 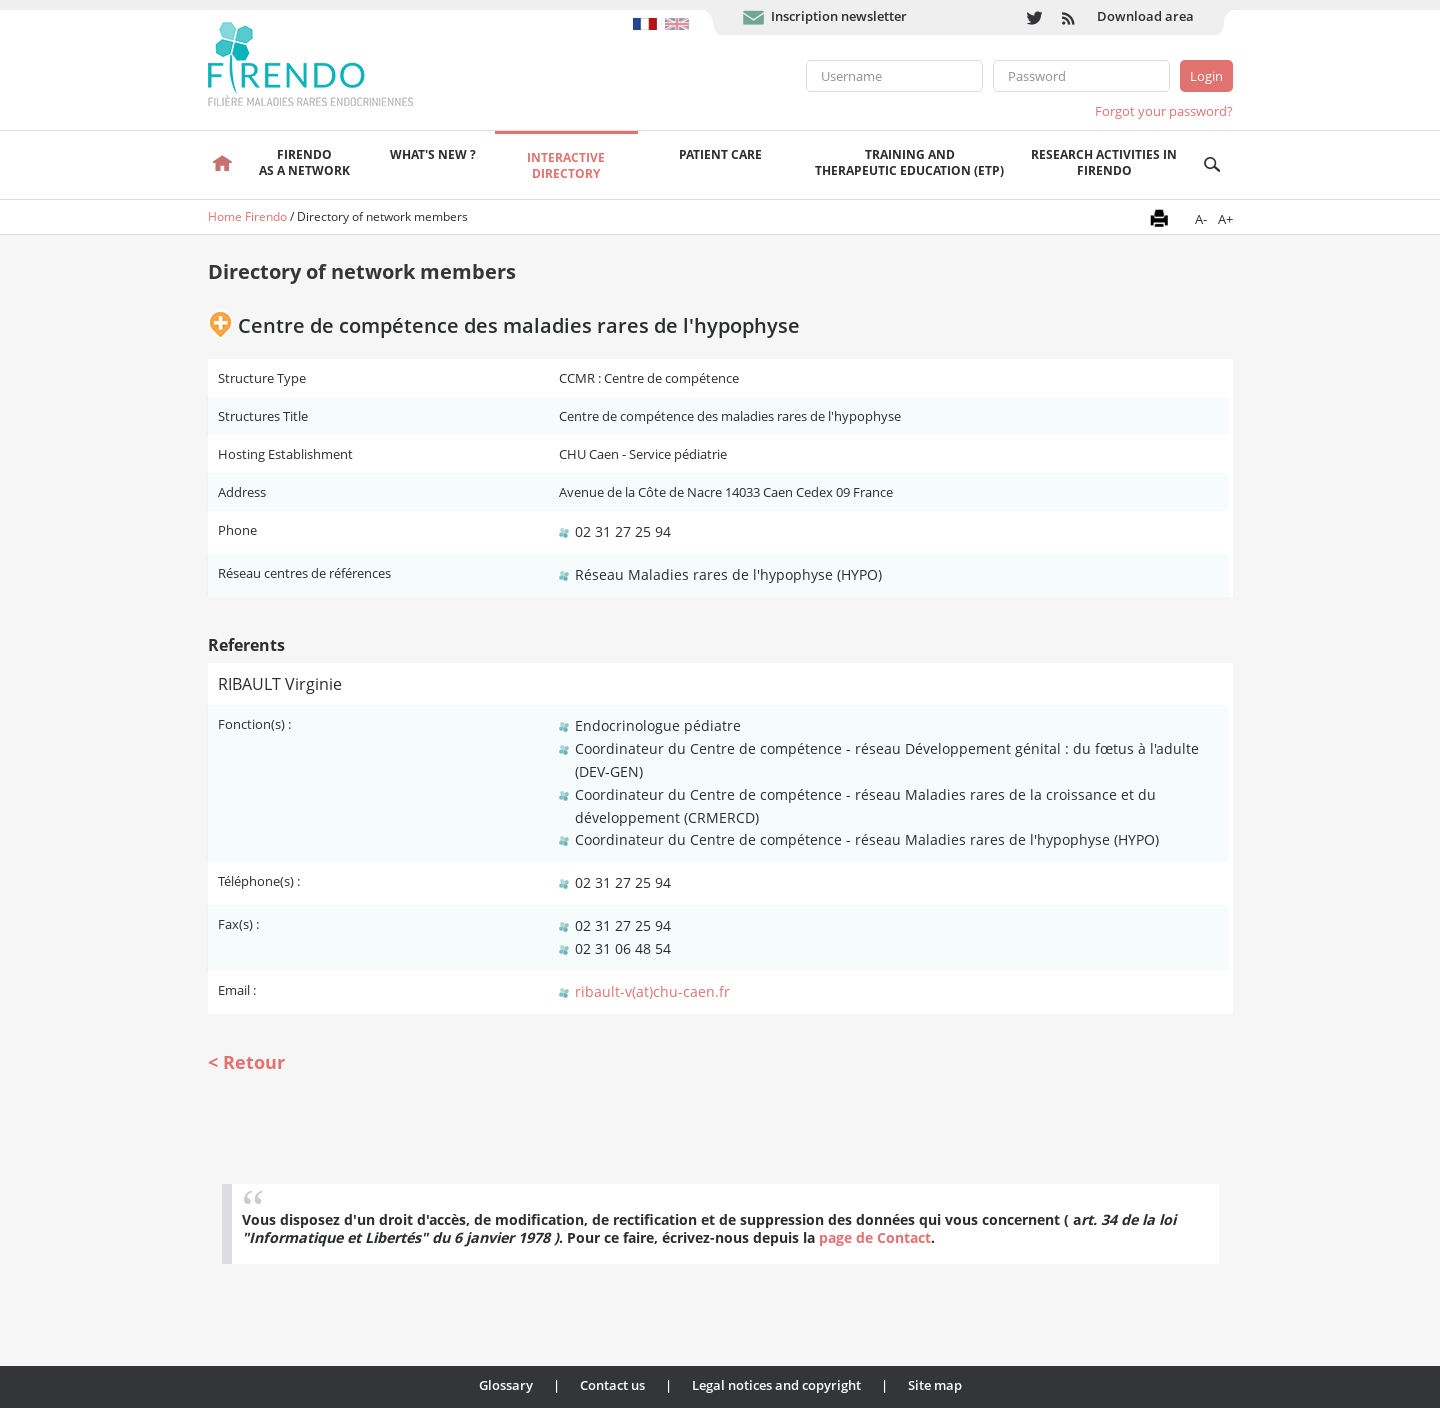 What do you see at coordinates (433, 154) in the screenshot?
I see `What's new ?` at bounding box center [433, 154].